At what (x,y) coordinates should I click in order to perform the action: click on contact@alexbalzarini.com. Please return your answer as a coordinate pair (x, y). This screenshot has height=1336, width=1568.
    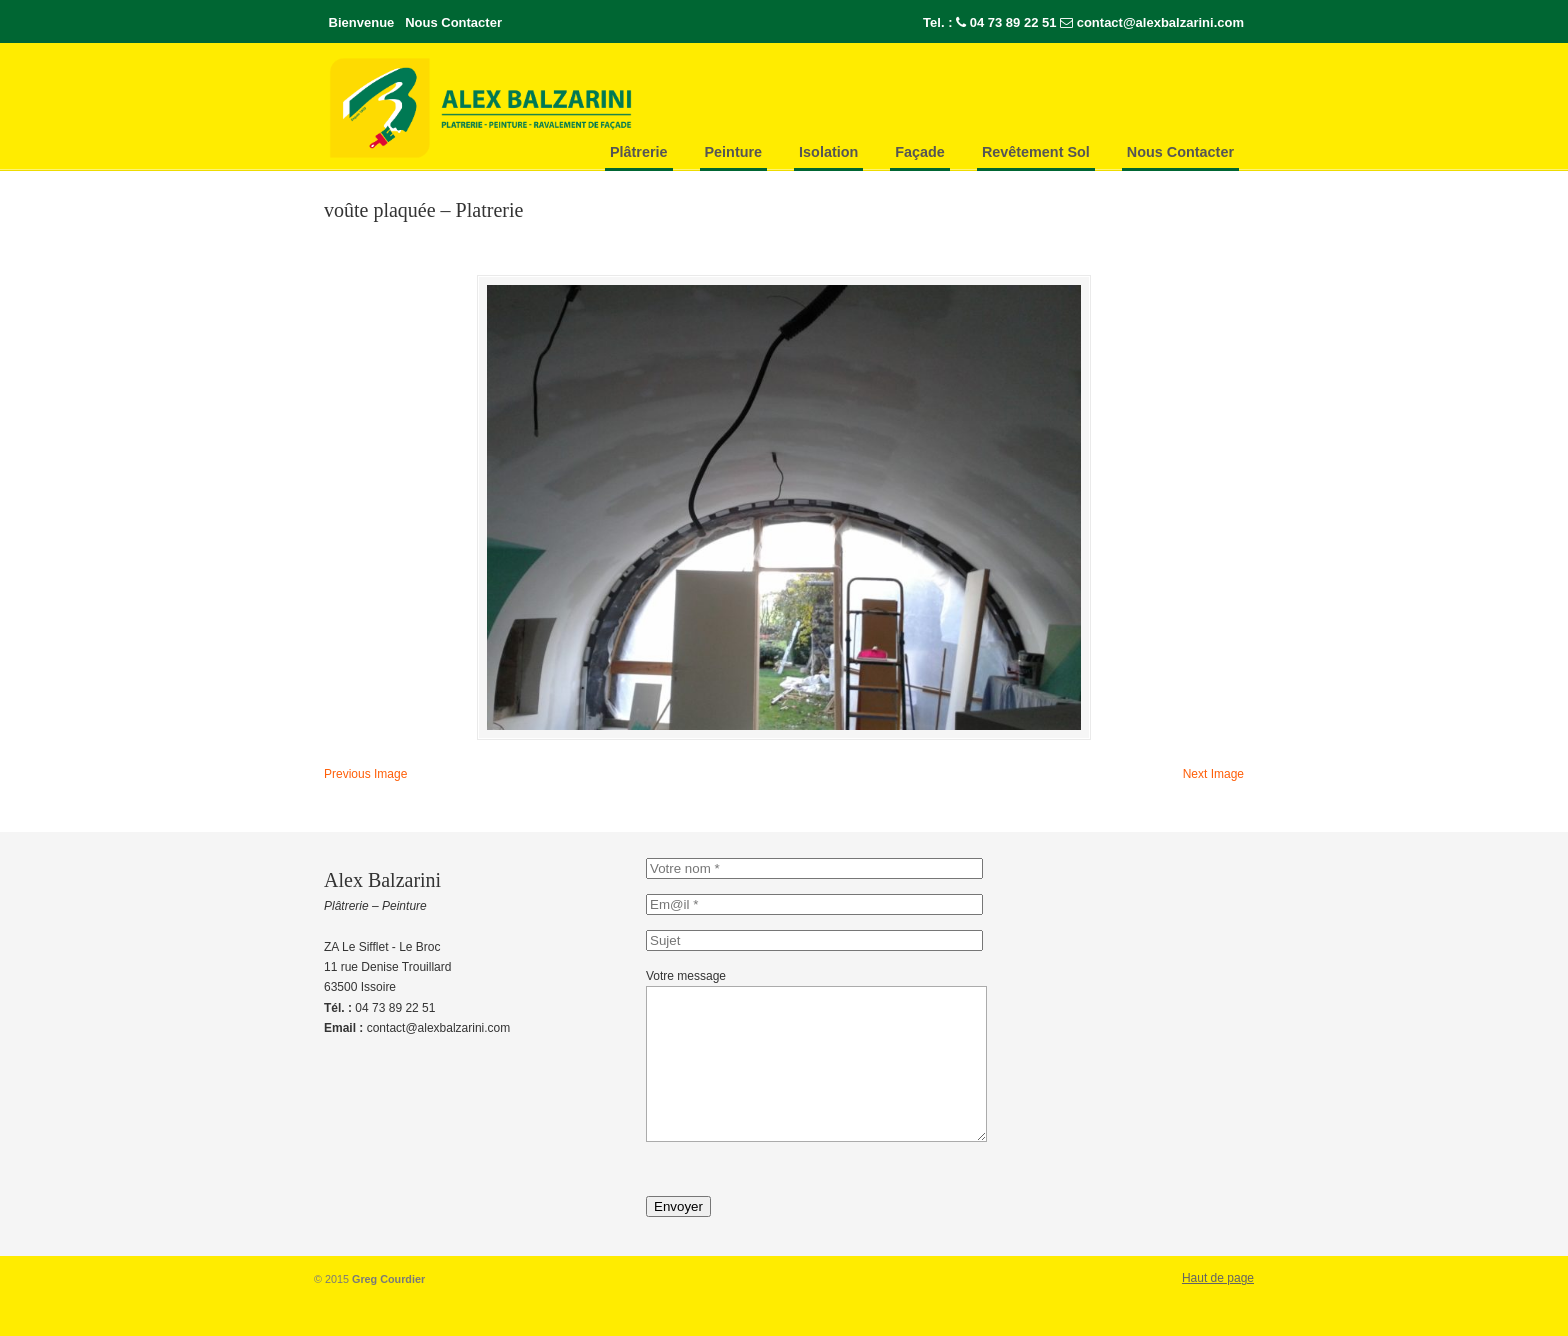
    Looking at the image, I should click on (1160, 22).